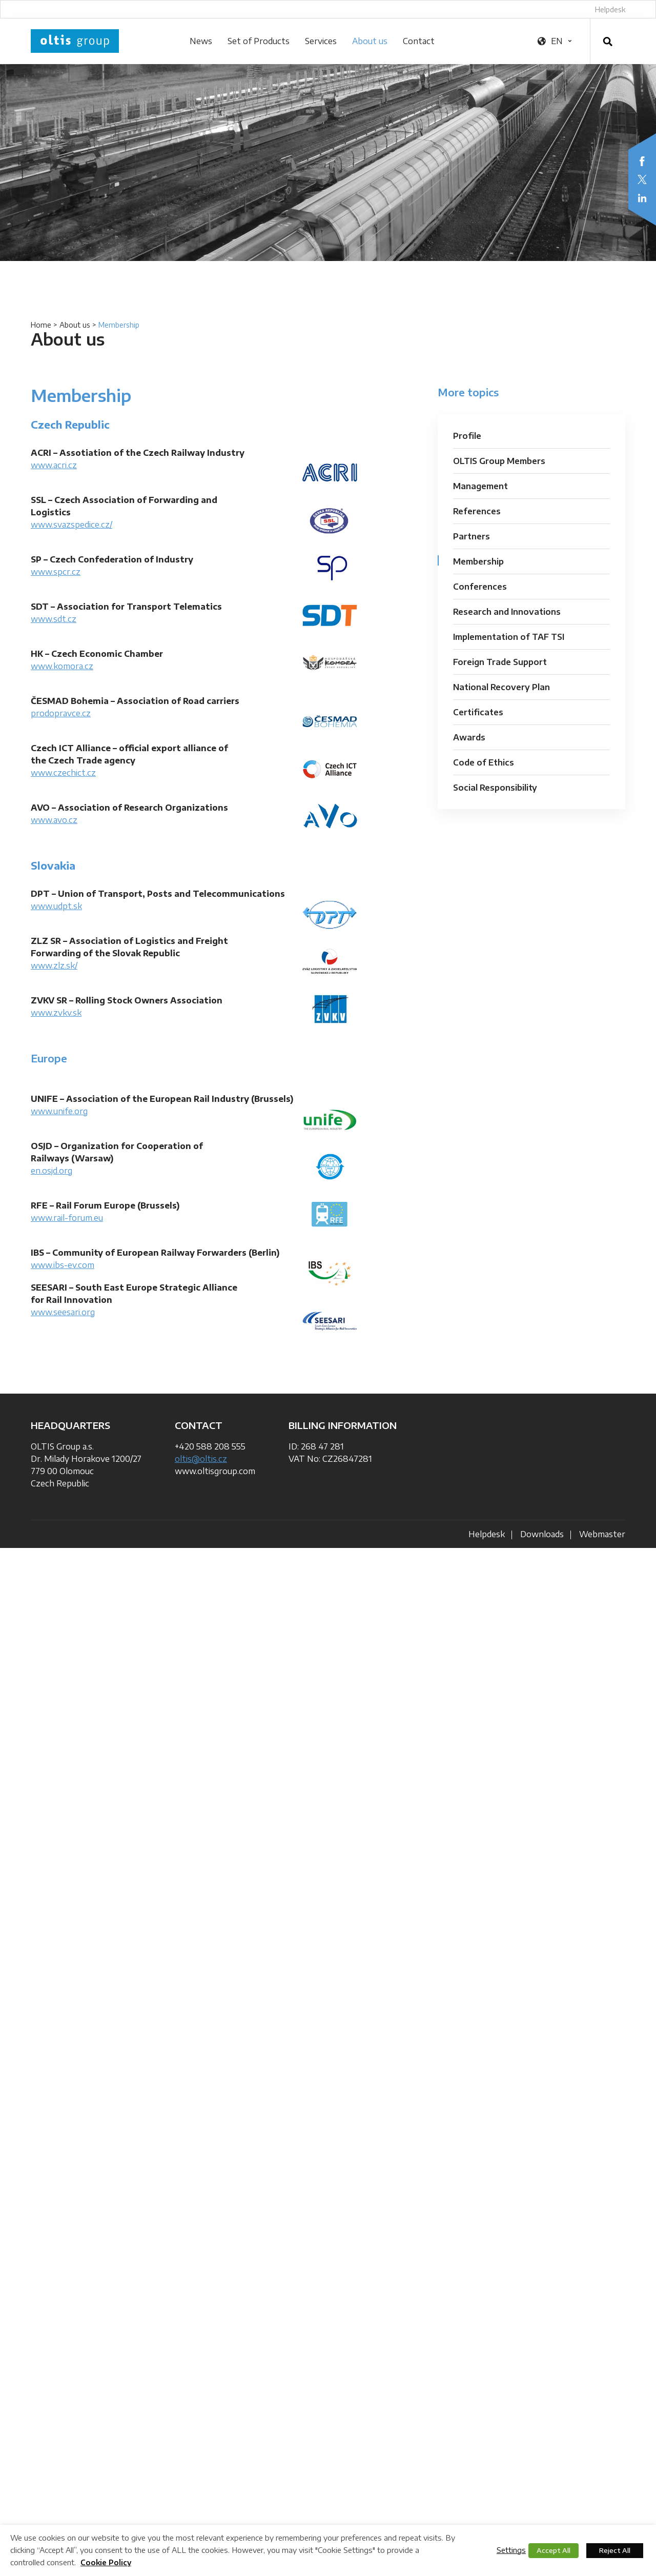 The image size is (656, 2576). What do you see at coordinates (508, 637) in the screenshot?
I see `Implementation of TAF TSI` at bounding box center [508, 637].